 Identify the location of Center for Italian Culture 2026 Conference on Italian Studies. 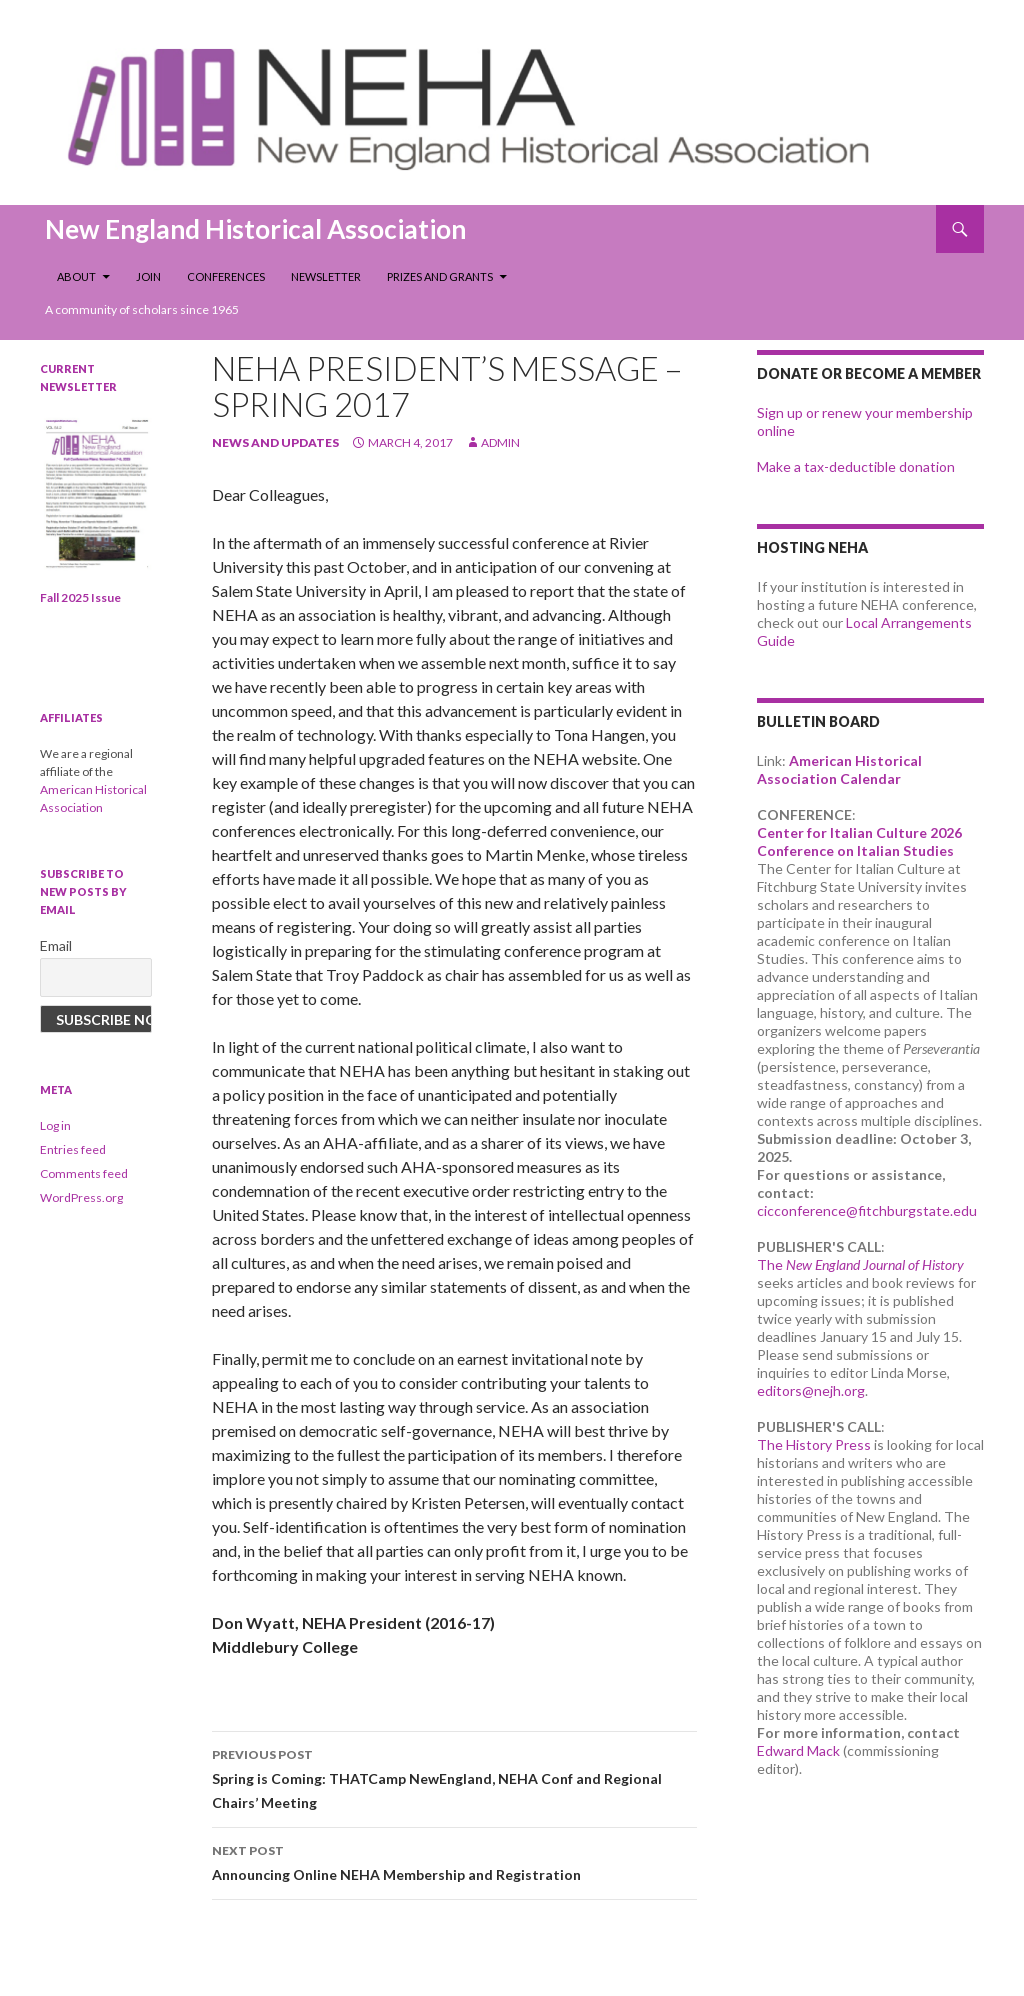
(859, 841).